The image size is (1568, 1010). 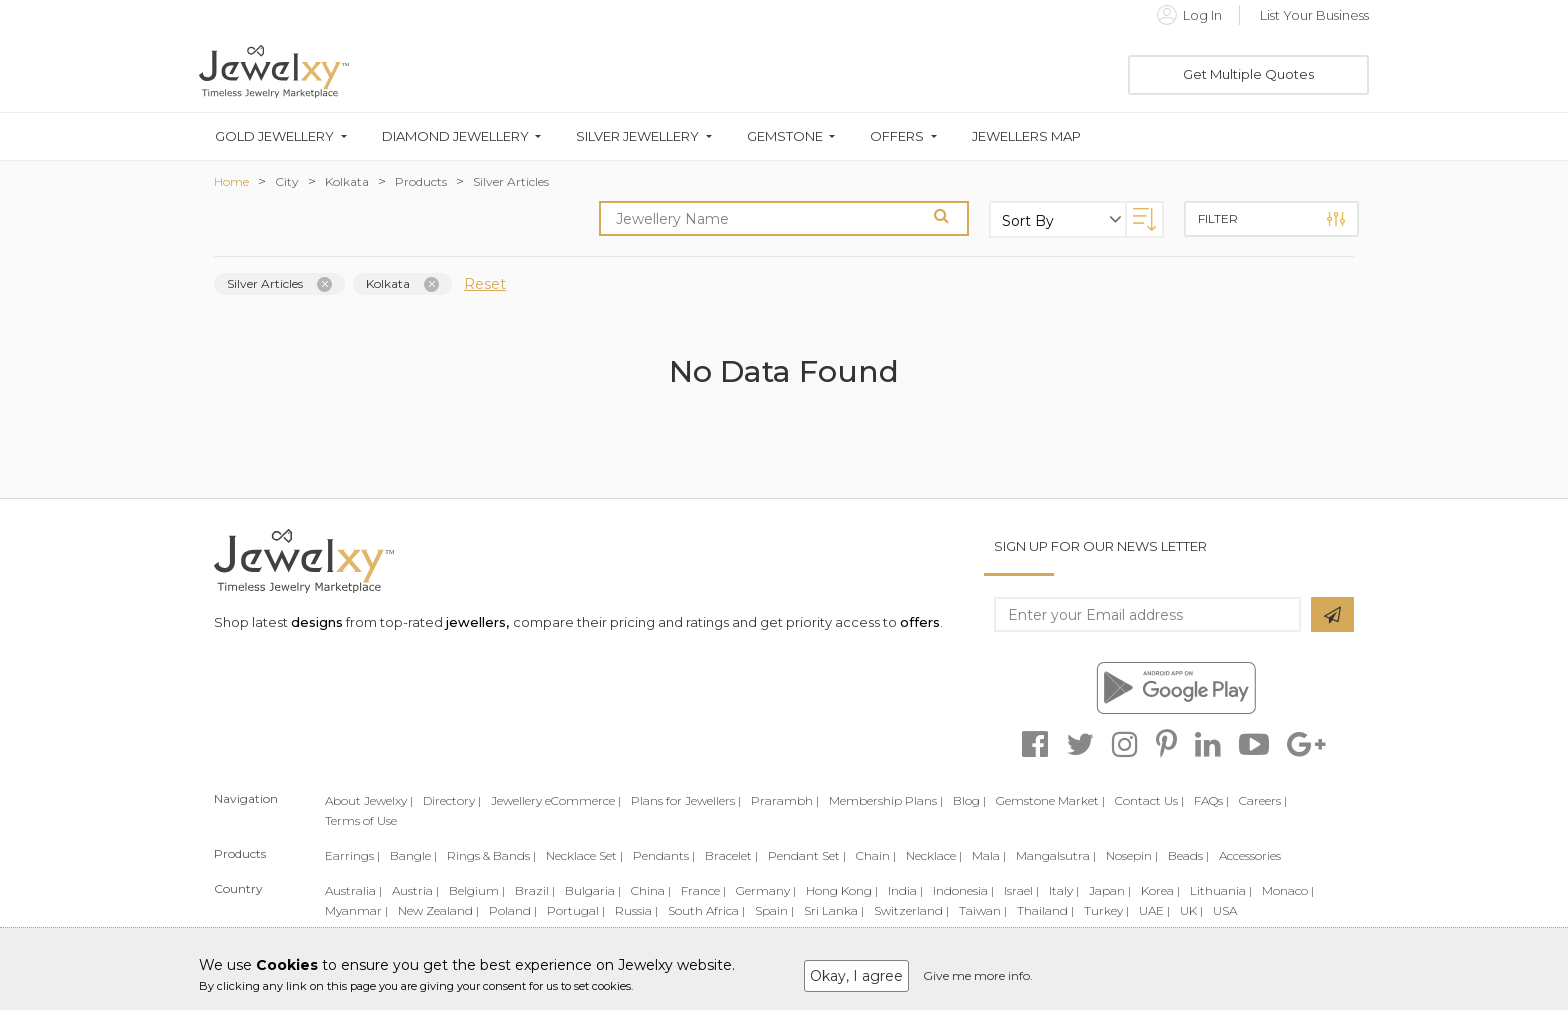 What do you see at coordinates (1221, 890) in the screenshot?
I see `Lithuania |` at bounding box center [1221, 890].